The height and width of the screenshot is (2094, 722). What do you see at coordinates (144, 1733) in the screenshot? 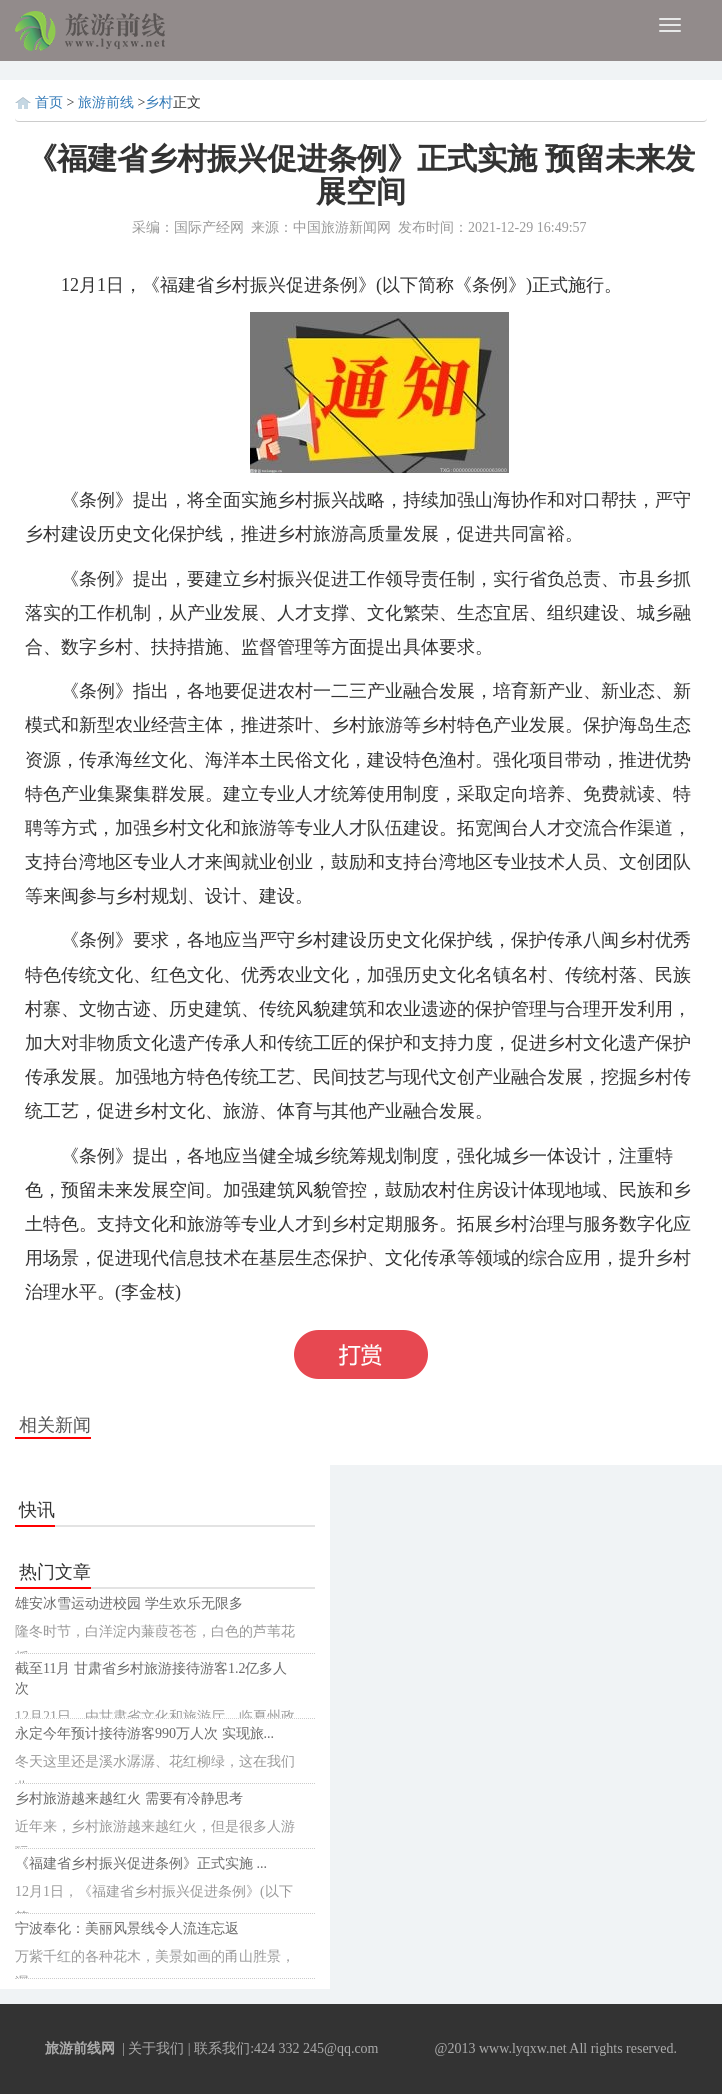
I see `永定今年预计接待游客990万人次 实现旅...` at bounding box center [144, 1733].